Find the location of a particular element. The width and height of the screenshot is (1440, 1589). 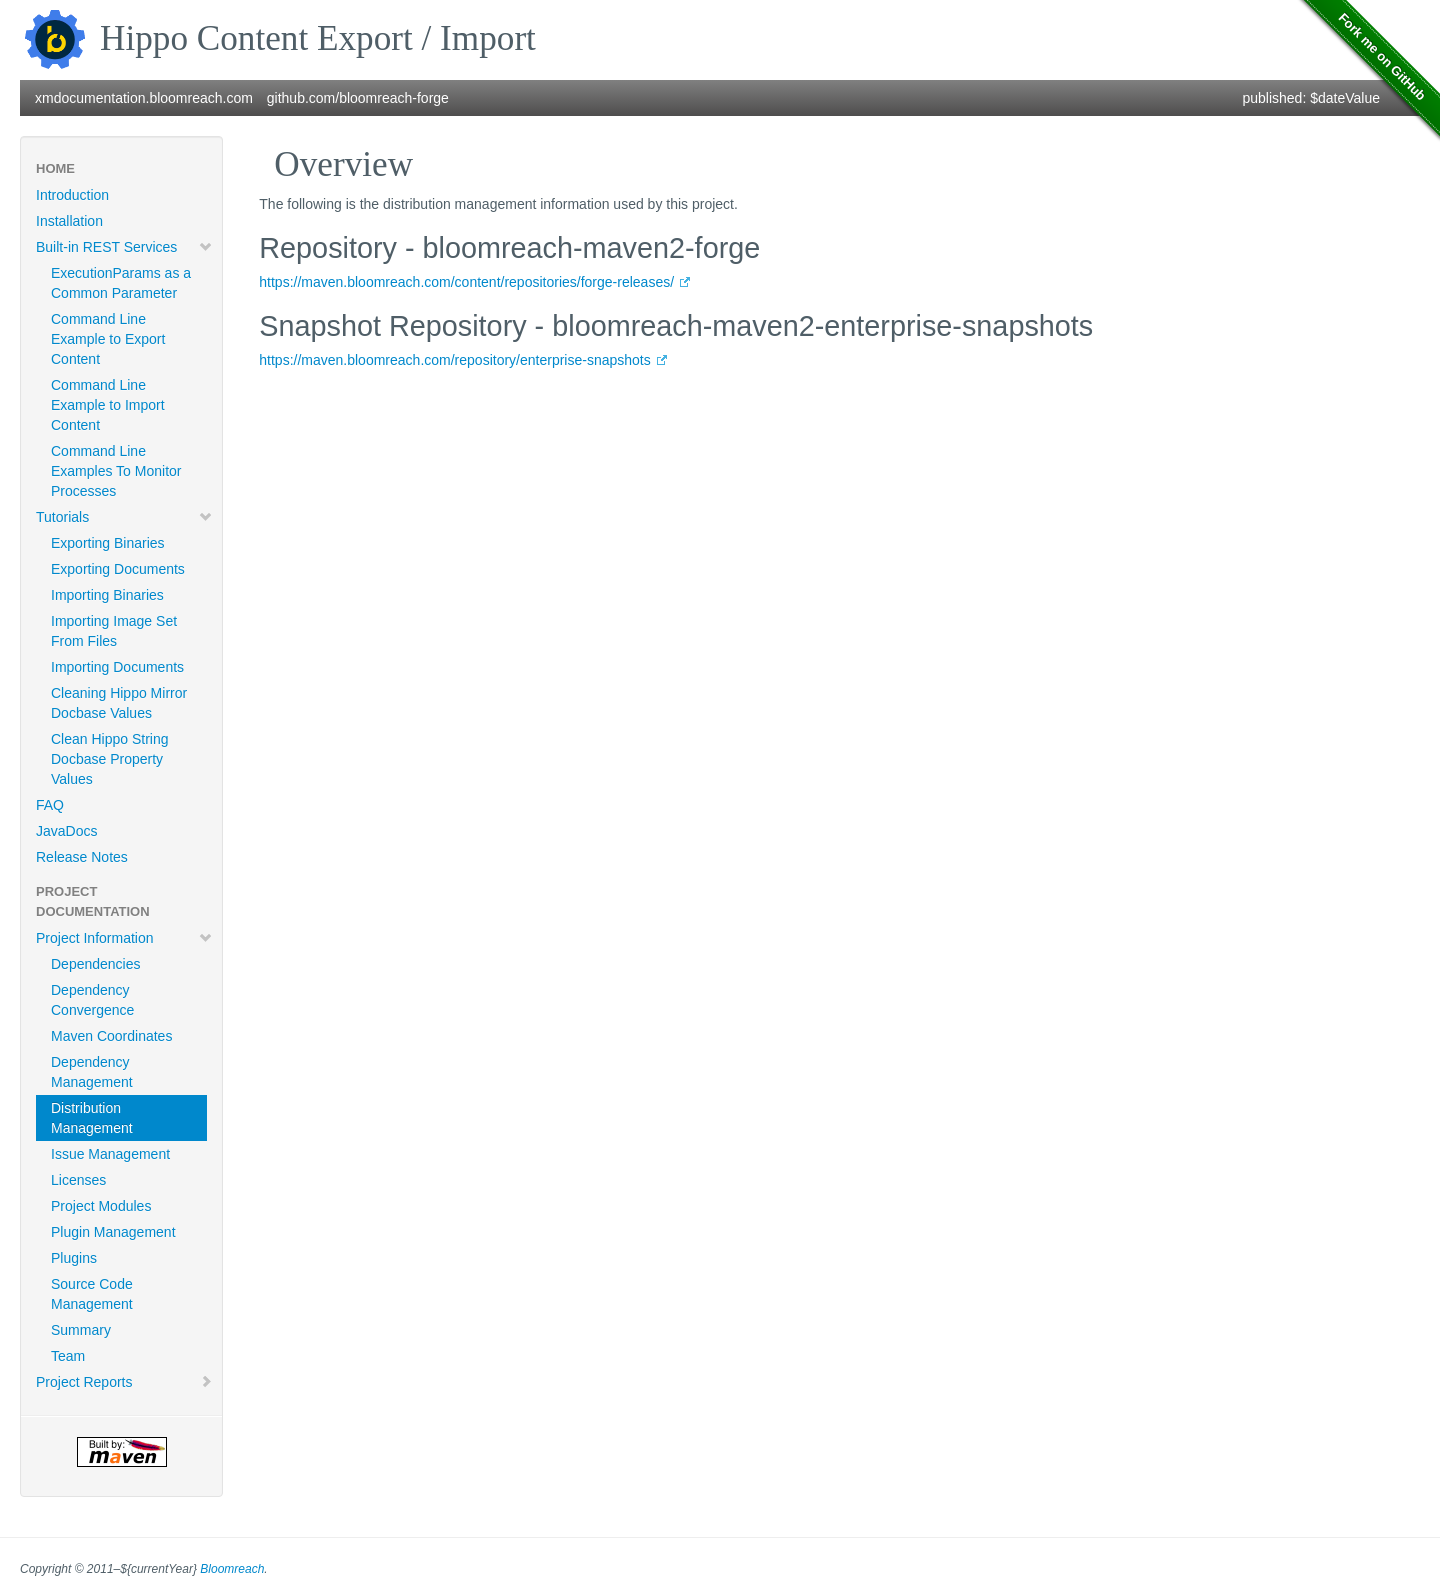

Plugins is located at coordinates (74, 1258).